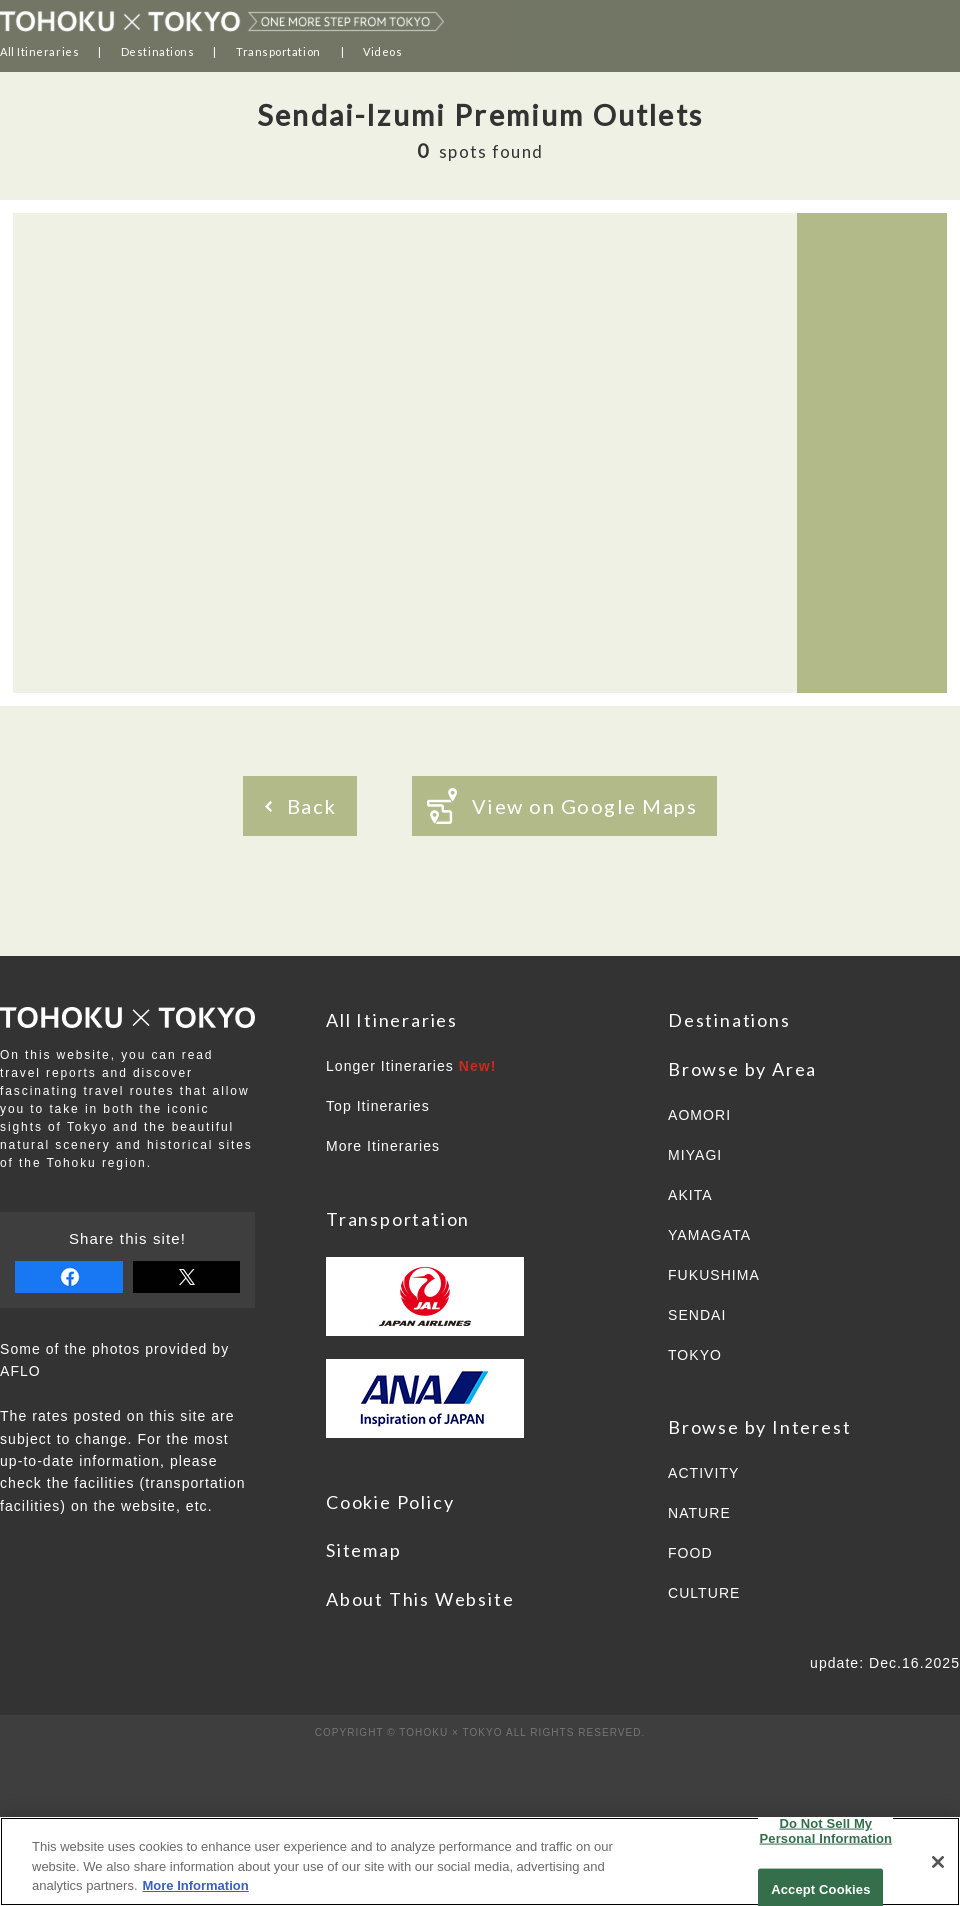  What do you see at coordinates (699, 1115) in the screenshot?
I see `AOMORI` at bounding box center [699, 1115].